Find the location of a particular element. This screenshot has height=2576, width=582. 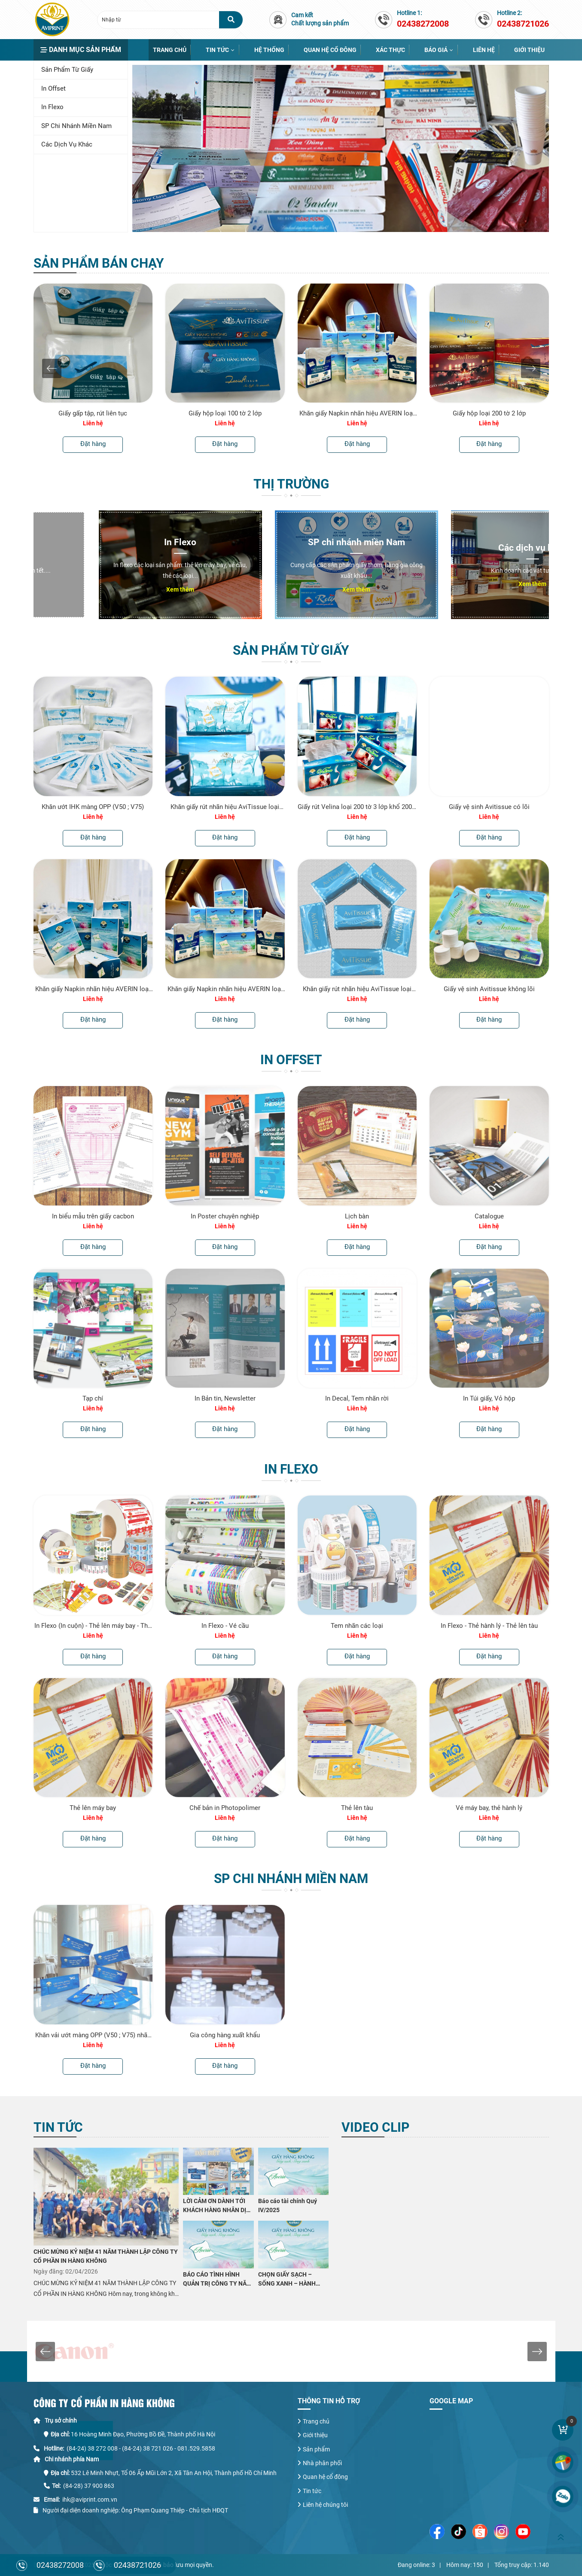

Giấy vệ sinh Avitissue có lõi is located at coordinates (489, 807).